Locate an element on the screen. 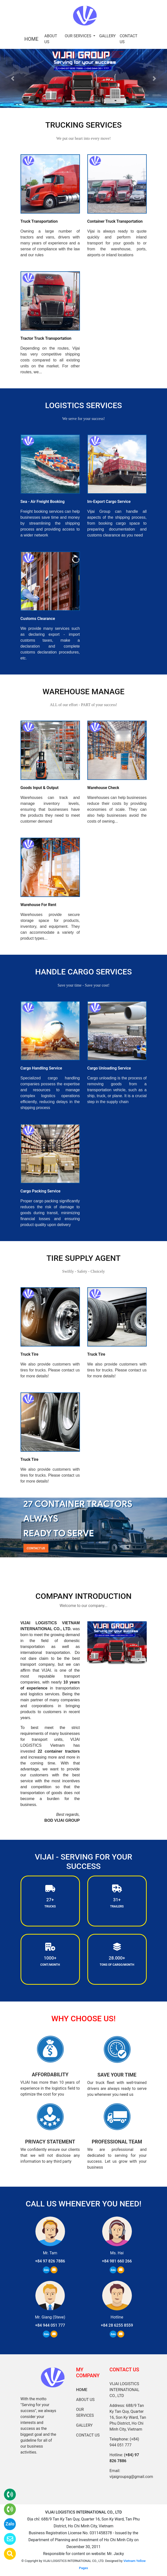 The image size is (167, 2576). Cargo Handling Service is located at coordinates (41, 1068).